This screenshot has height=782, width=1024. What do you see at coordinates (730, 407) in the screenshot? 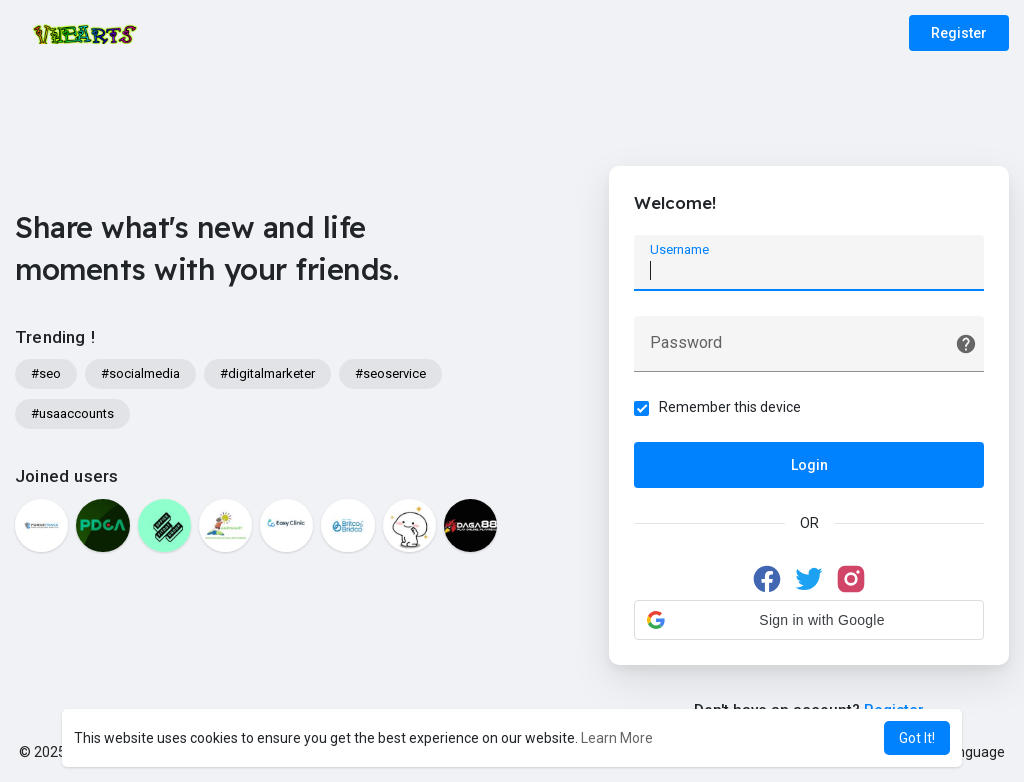
I see `Remember this device` at bounding box center [730, 407].